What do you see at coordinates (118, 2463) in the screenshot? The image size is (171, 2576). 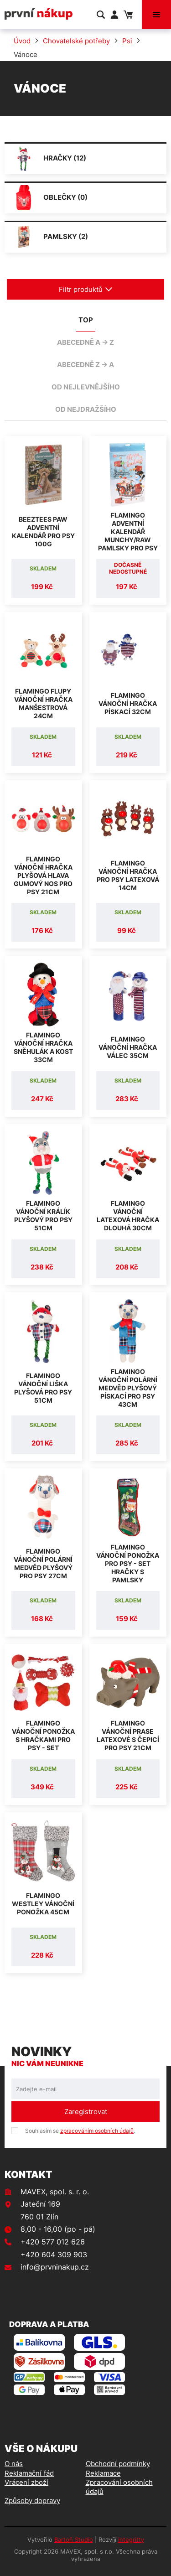 I see `Obchodní podmínky` at bounding box center [118, 2463].